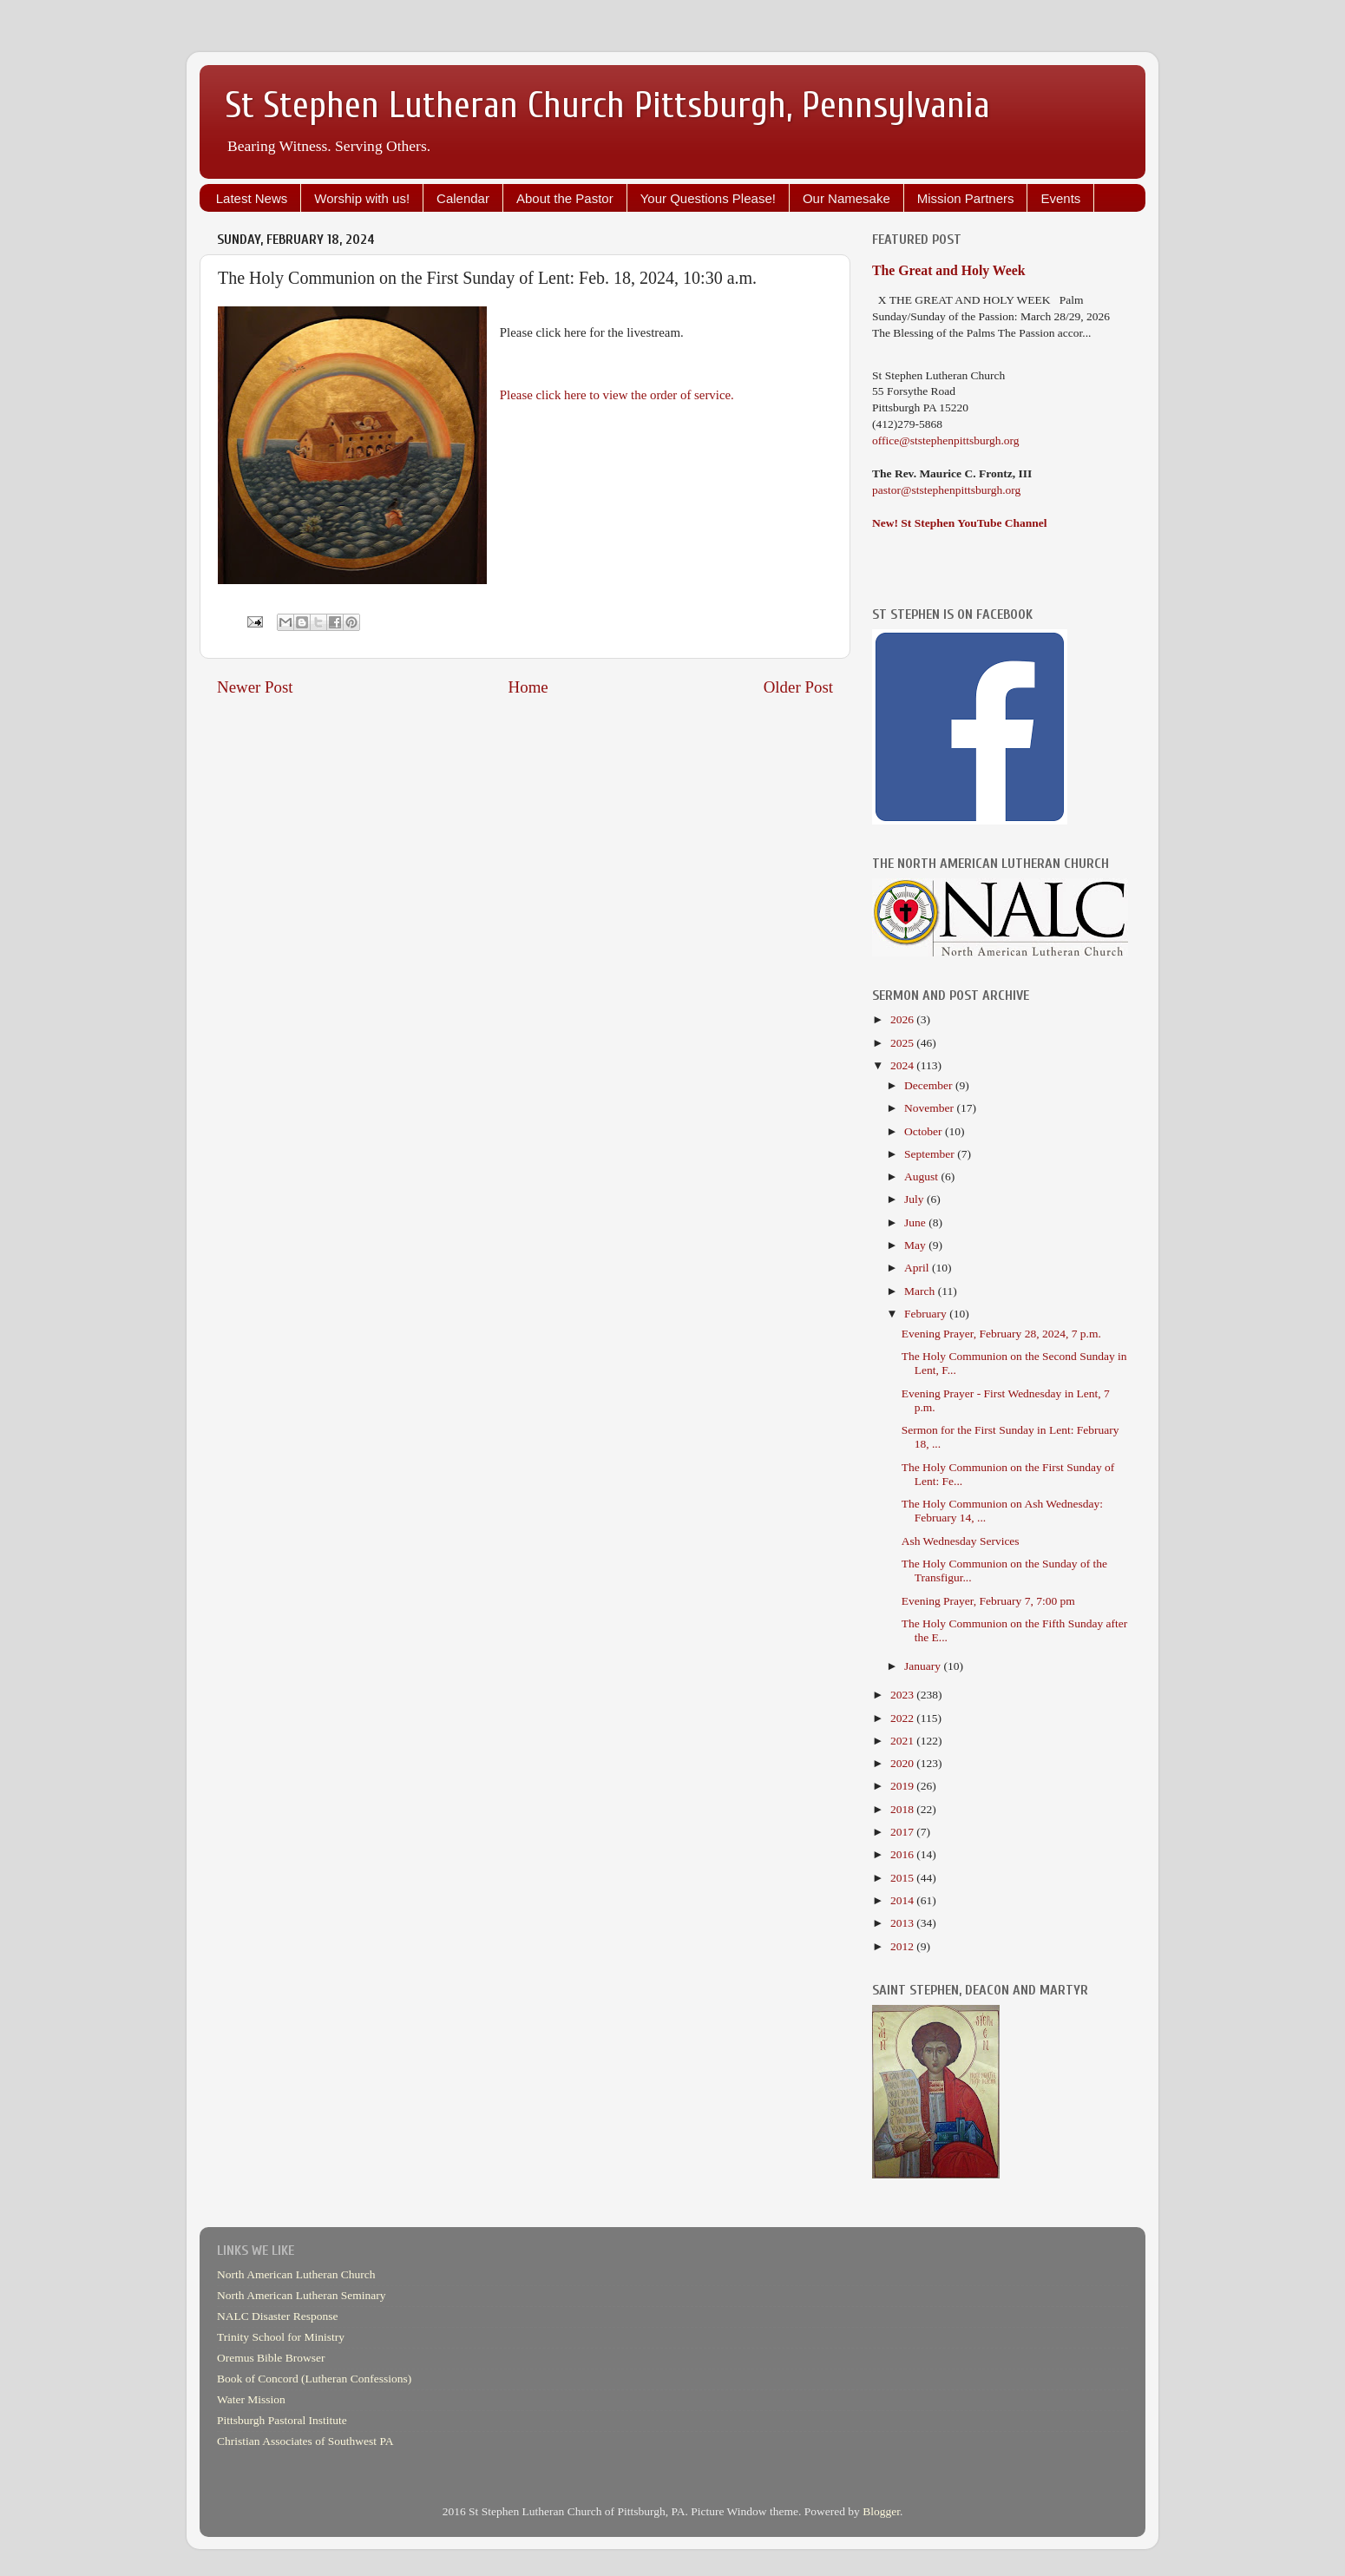 Image resolution: width=1345 pixels, height=2576 pixels. What do you see at coordinates (930, 1153) in the screenshot?
I see `September` at bounding box center [930, 1153].